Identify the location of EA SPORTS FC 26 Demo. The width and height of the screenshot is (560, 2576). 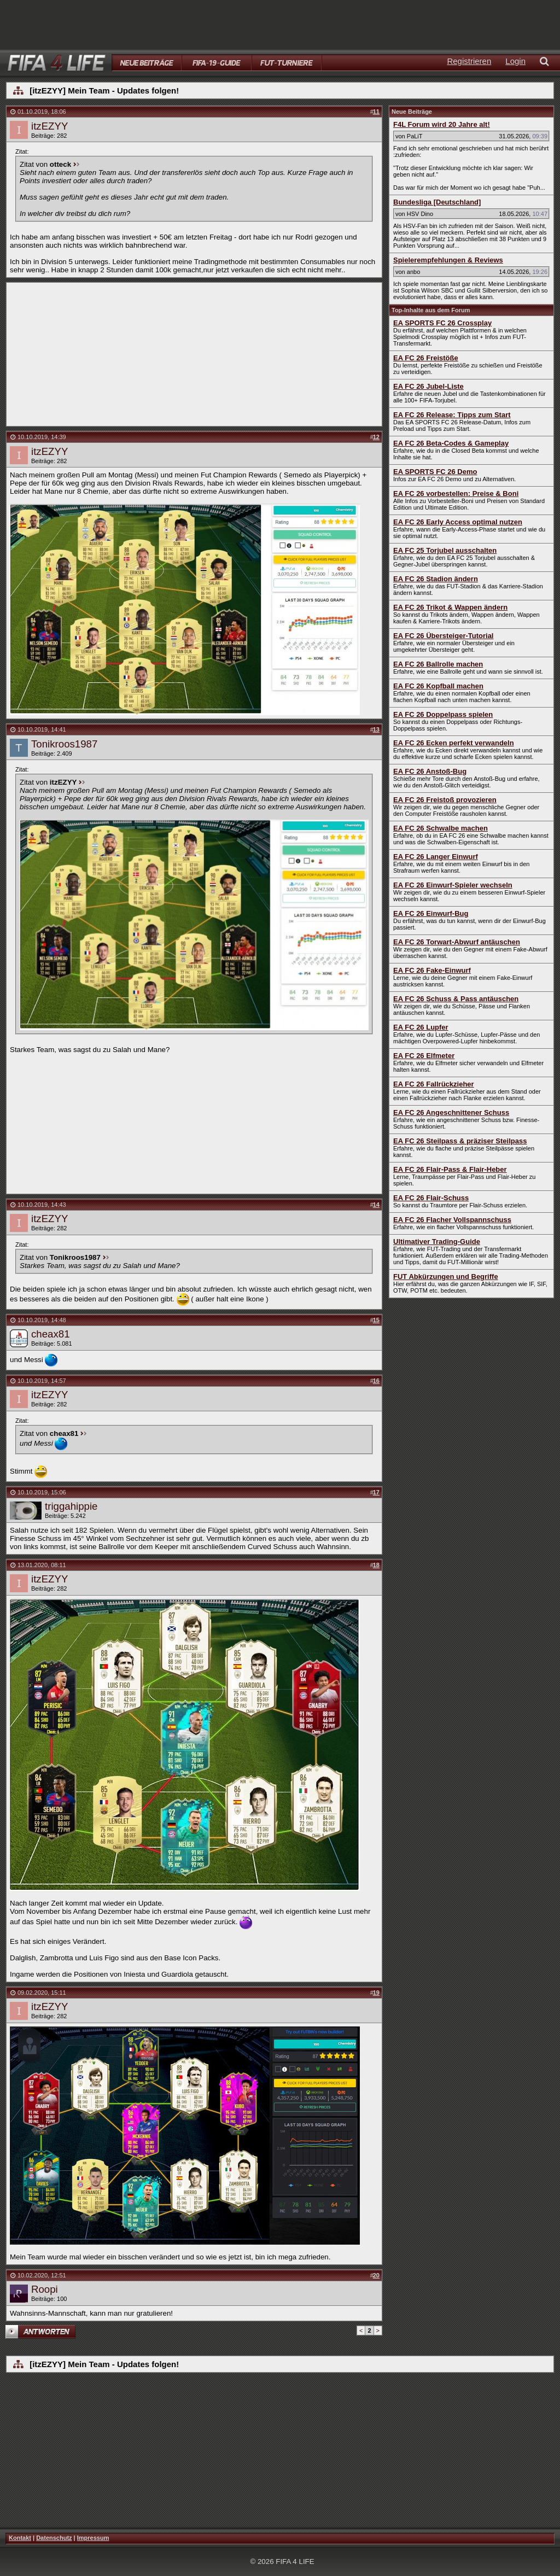
(435, 472).